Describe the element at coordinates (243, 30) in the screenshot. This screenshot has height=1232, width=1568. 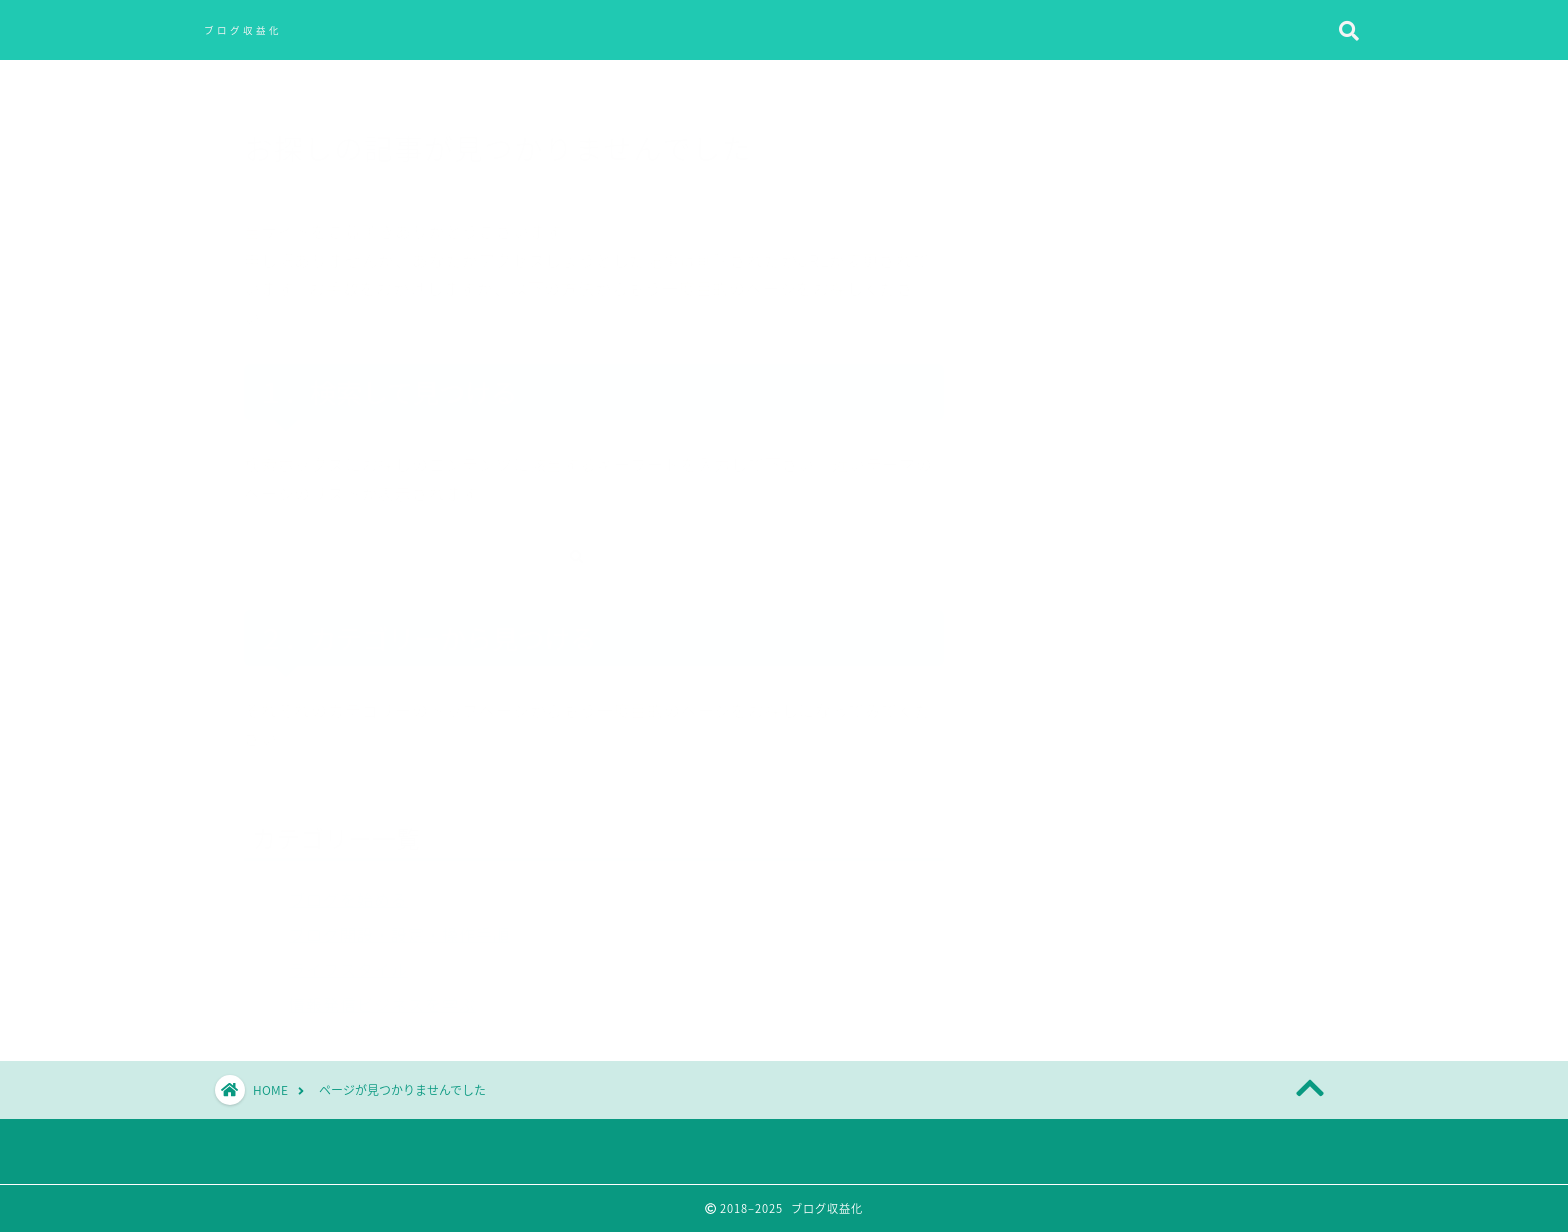
I see `ブログ収益化` at that location.